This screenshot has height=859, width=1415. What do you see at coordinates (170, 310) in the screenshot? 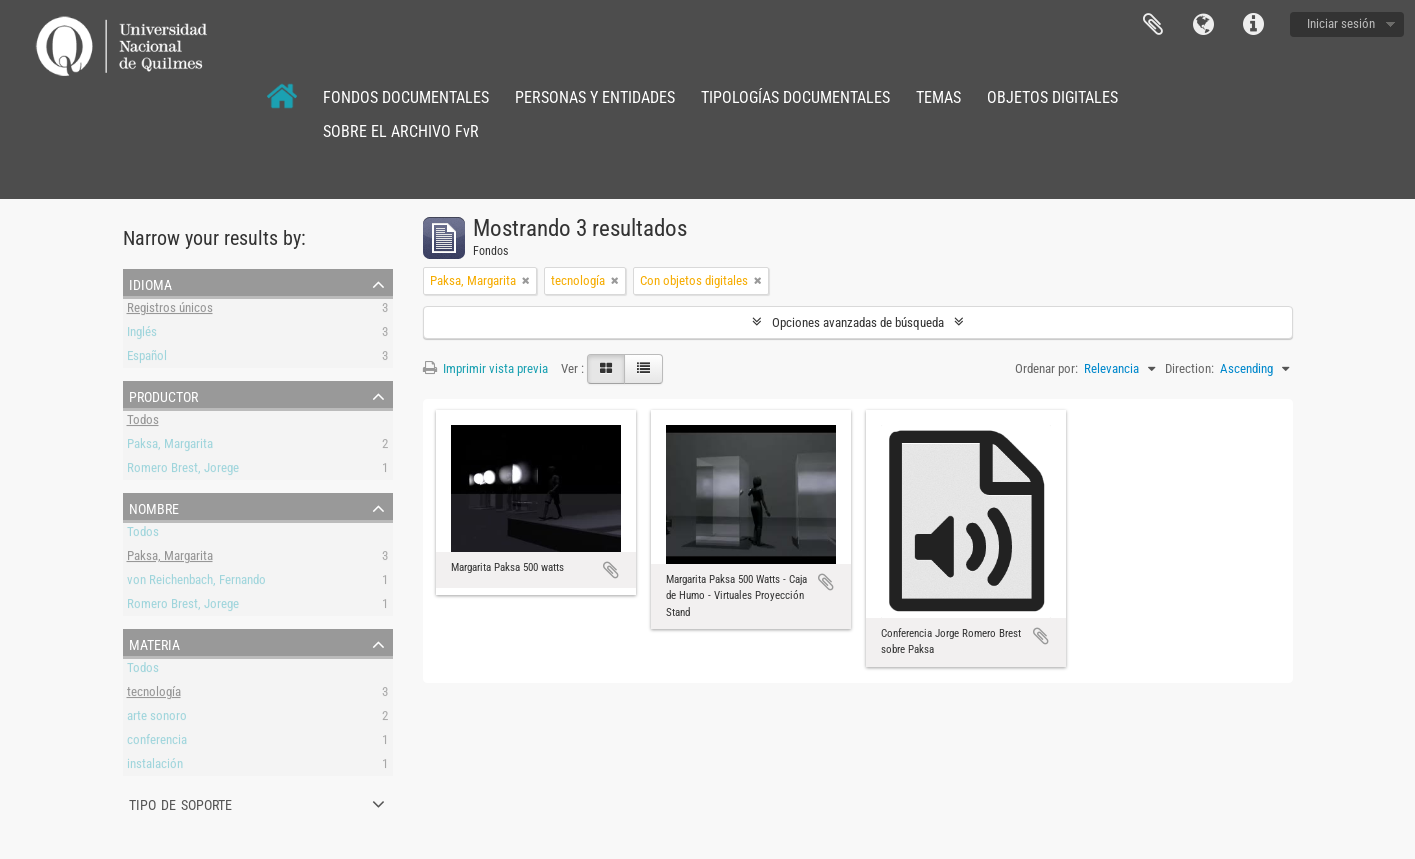
I see `Registros únicos` at bounding box center [170, 310].